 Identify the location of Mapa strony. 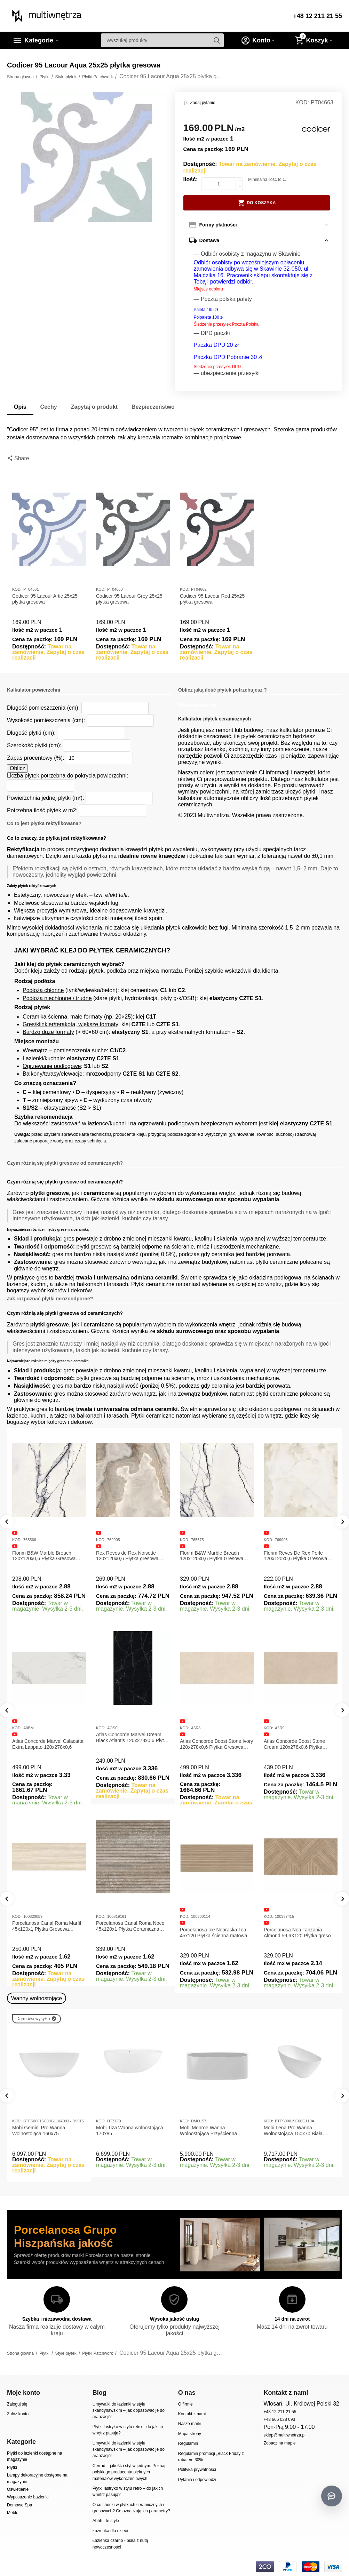
(189, 2433).